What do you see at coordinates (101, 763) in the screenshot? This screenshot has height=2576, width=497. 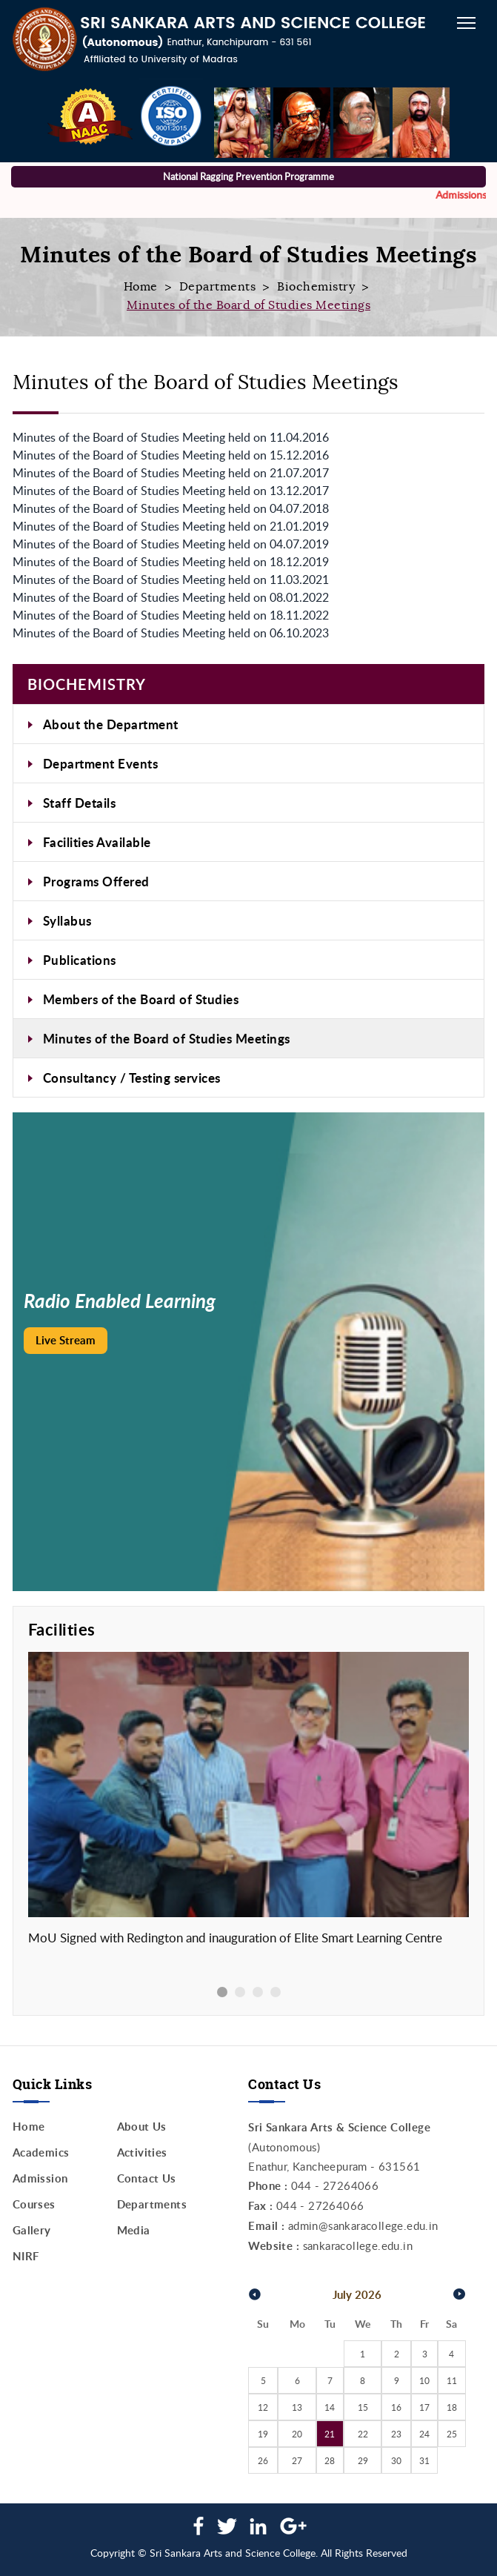 I see `Department Events` at bounding box center [101, 763].